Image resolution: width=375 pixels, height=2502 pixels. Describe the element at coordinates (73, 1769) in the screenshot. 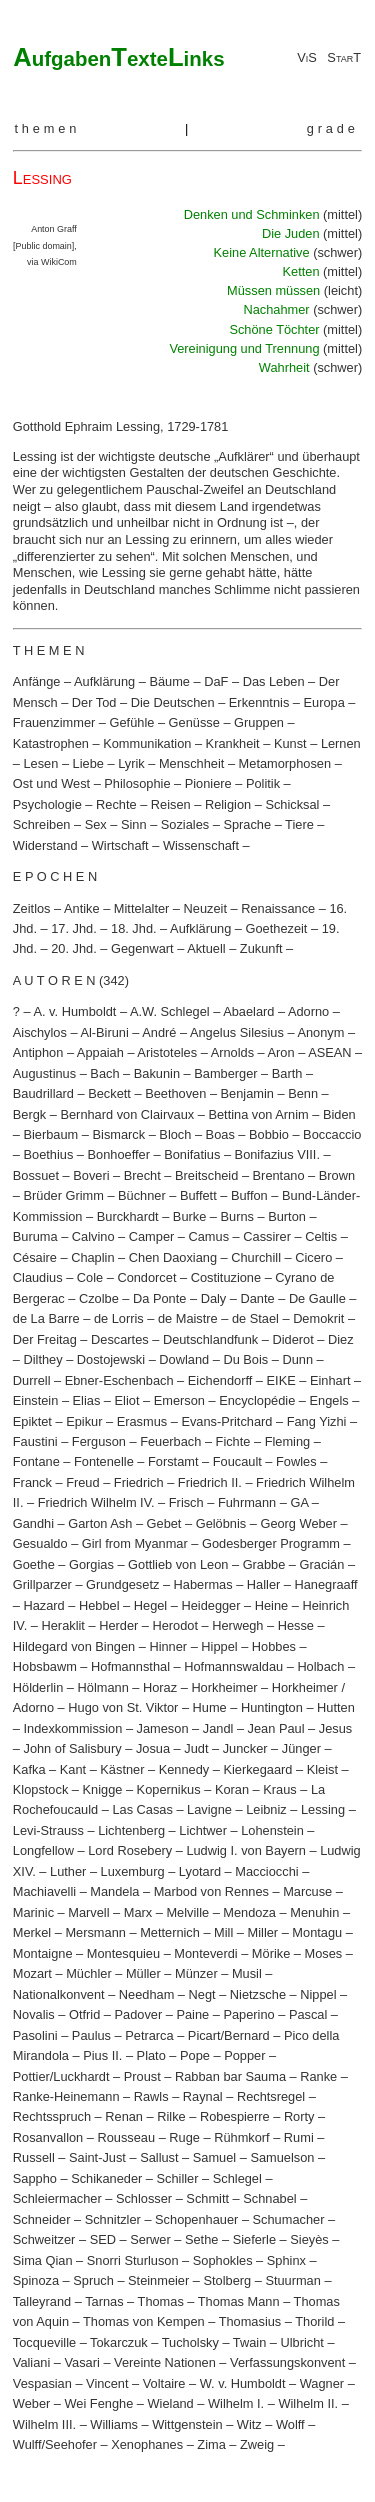

I see `Kant` at that location.